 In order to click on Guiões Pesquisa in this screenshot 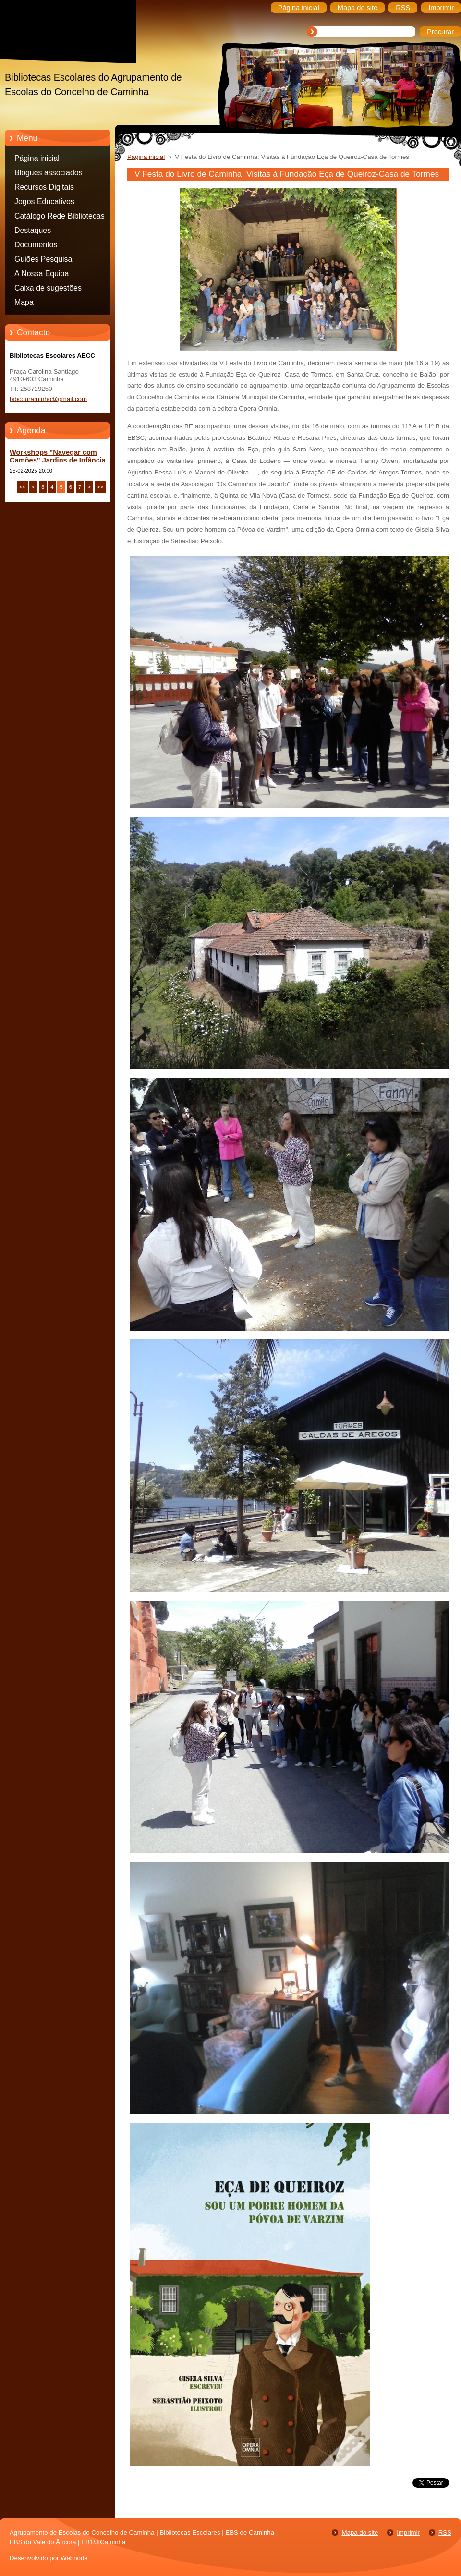, I will do `click(43, 259)`.